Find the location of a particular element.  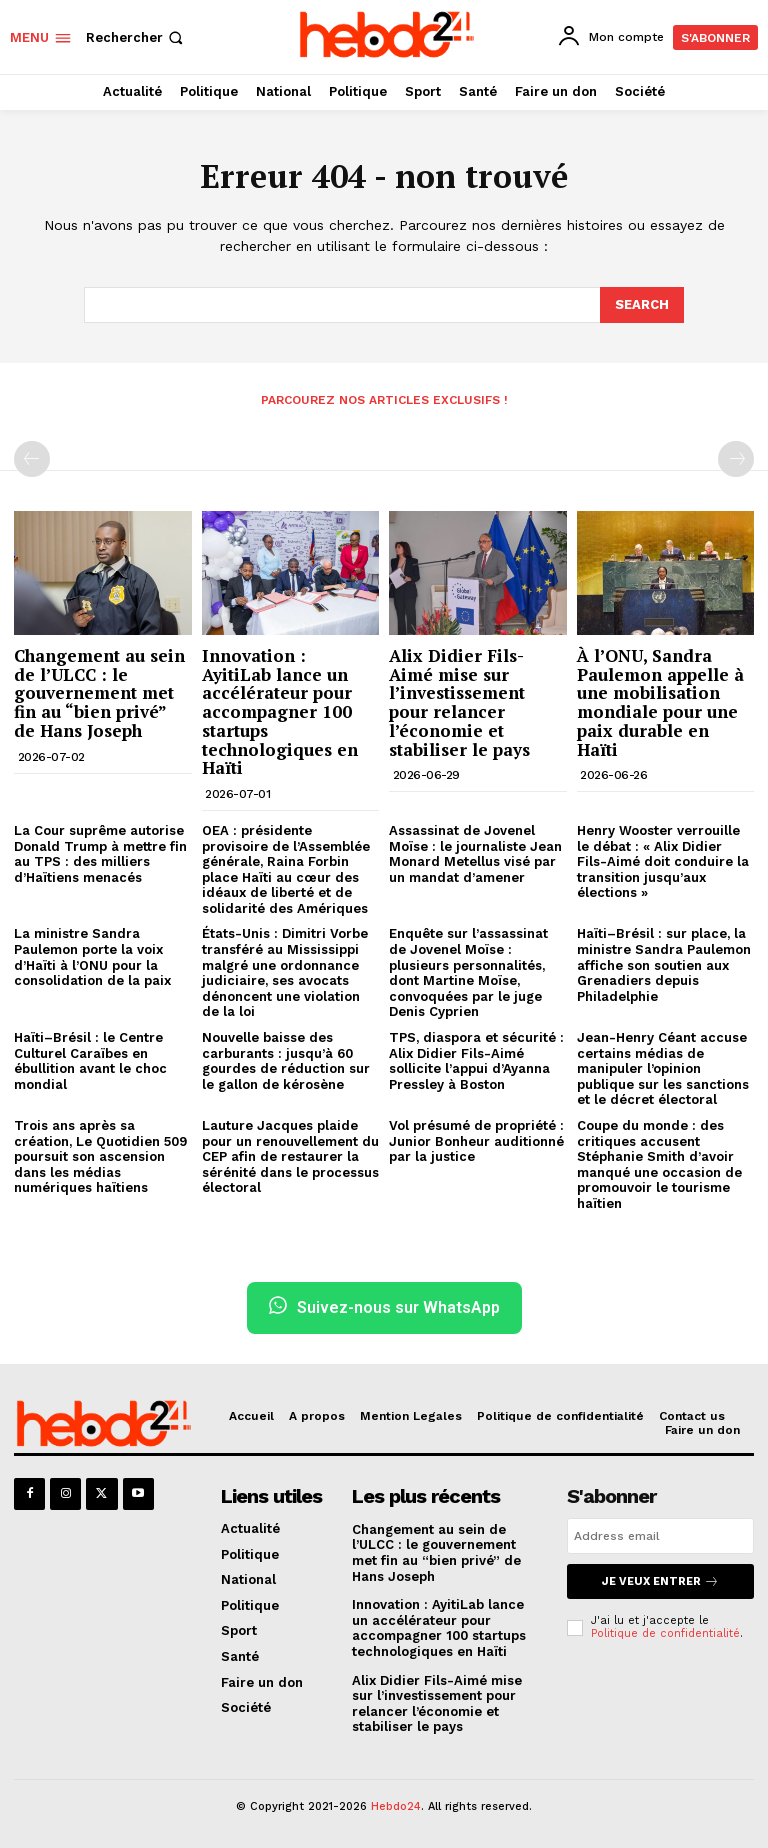

Alix Didier Fils-Aimé mise sur l’investissement pour relancer l’économie et stabiliser le pays is located at coordinates (459, 702).